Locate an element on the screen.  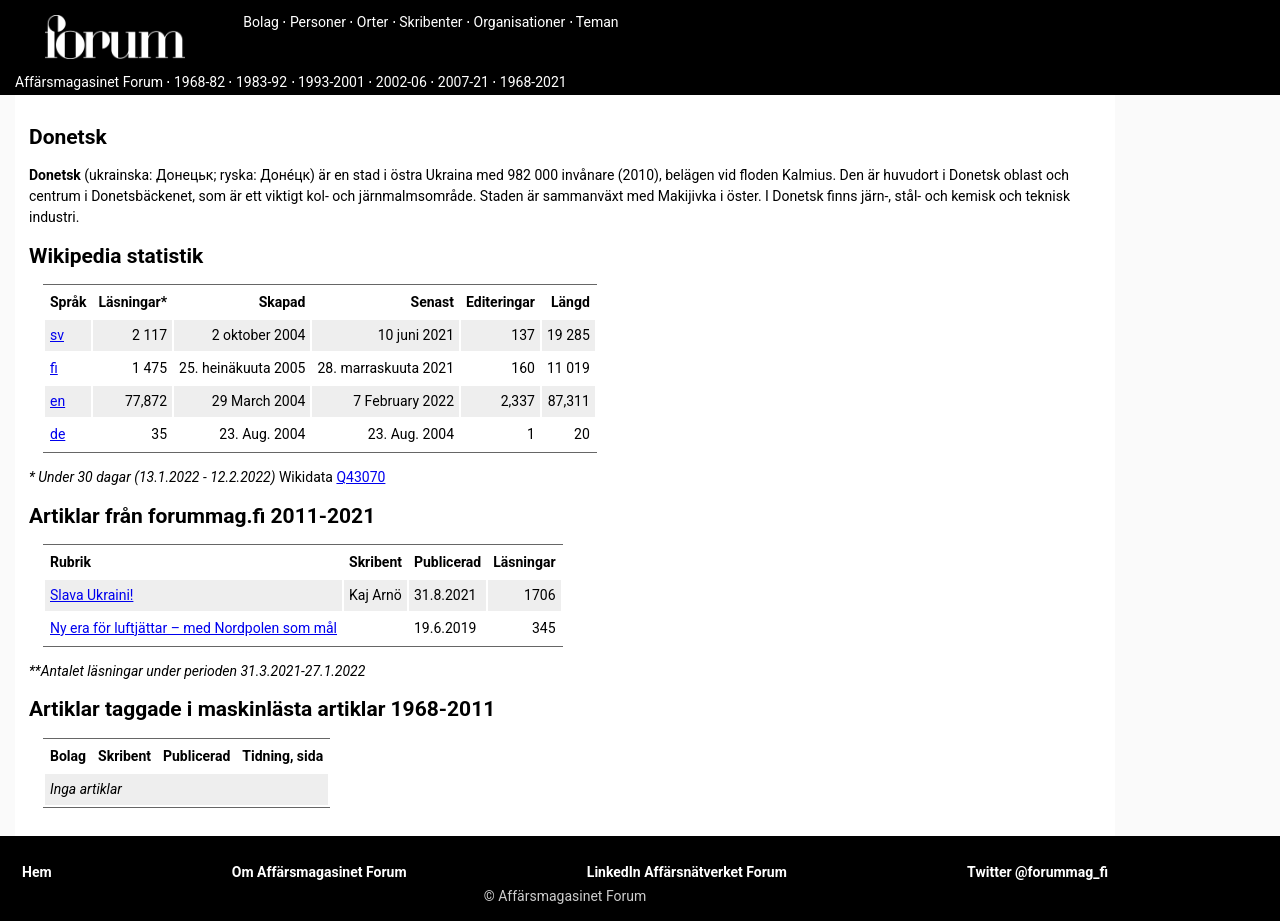
Affärsmagasinet Forum is located at coordinates (89, 82).